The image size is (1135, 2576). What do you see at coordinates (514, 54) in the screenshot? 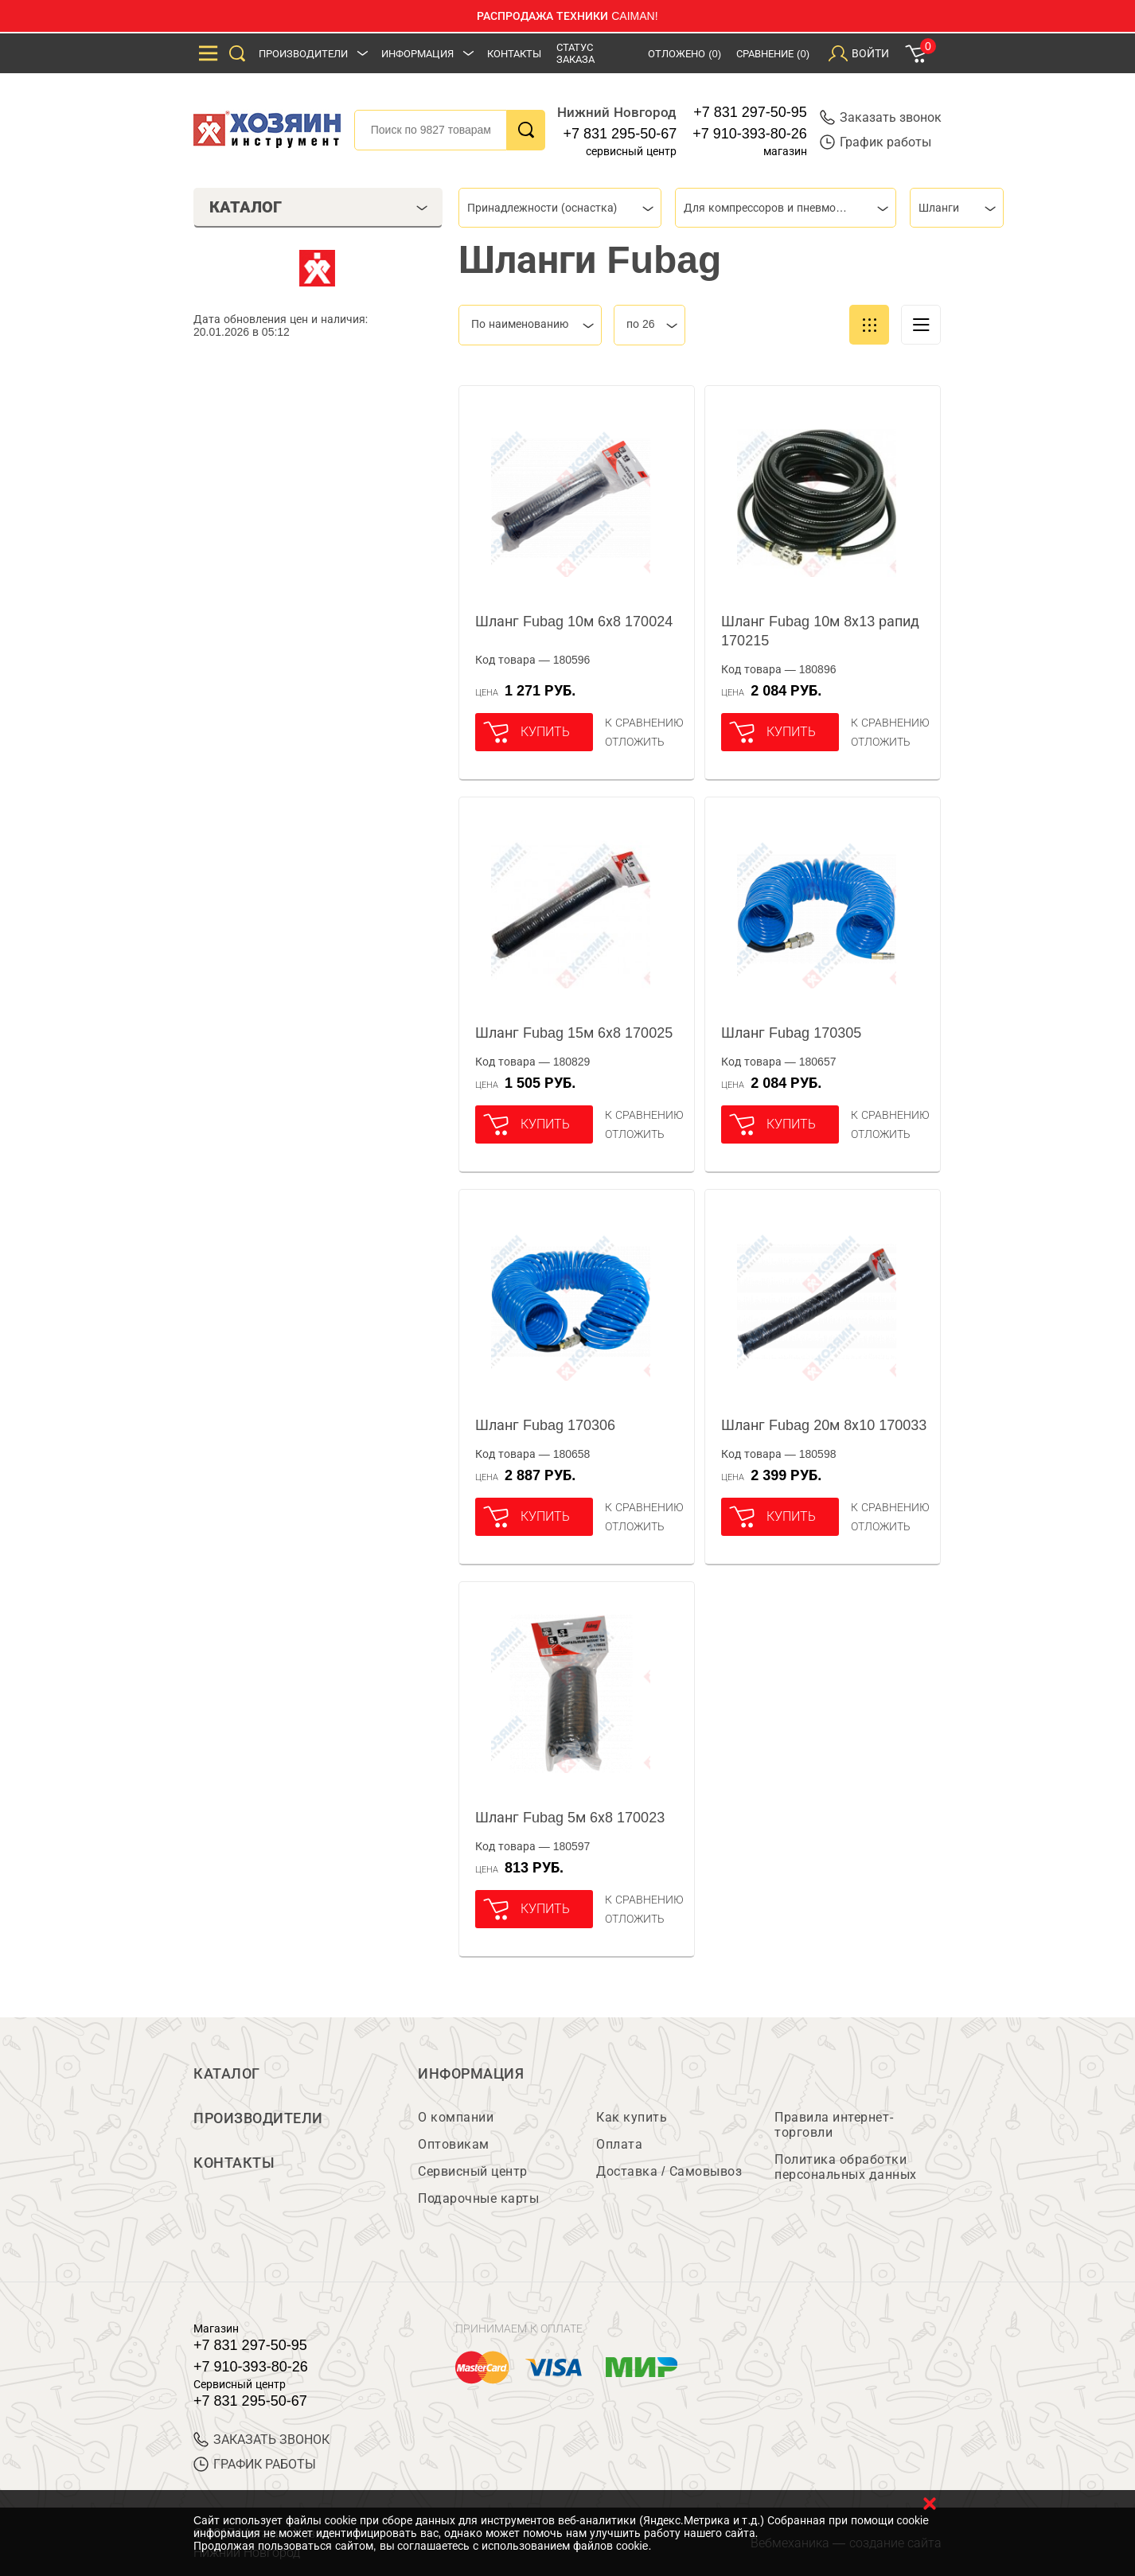
I see `Контакты` at bounding box center [514, 54].